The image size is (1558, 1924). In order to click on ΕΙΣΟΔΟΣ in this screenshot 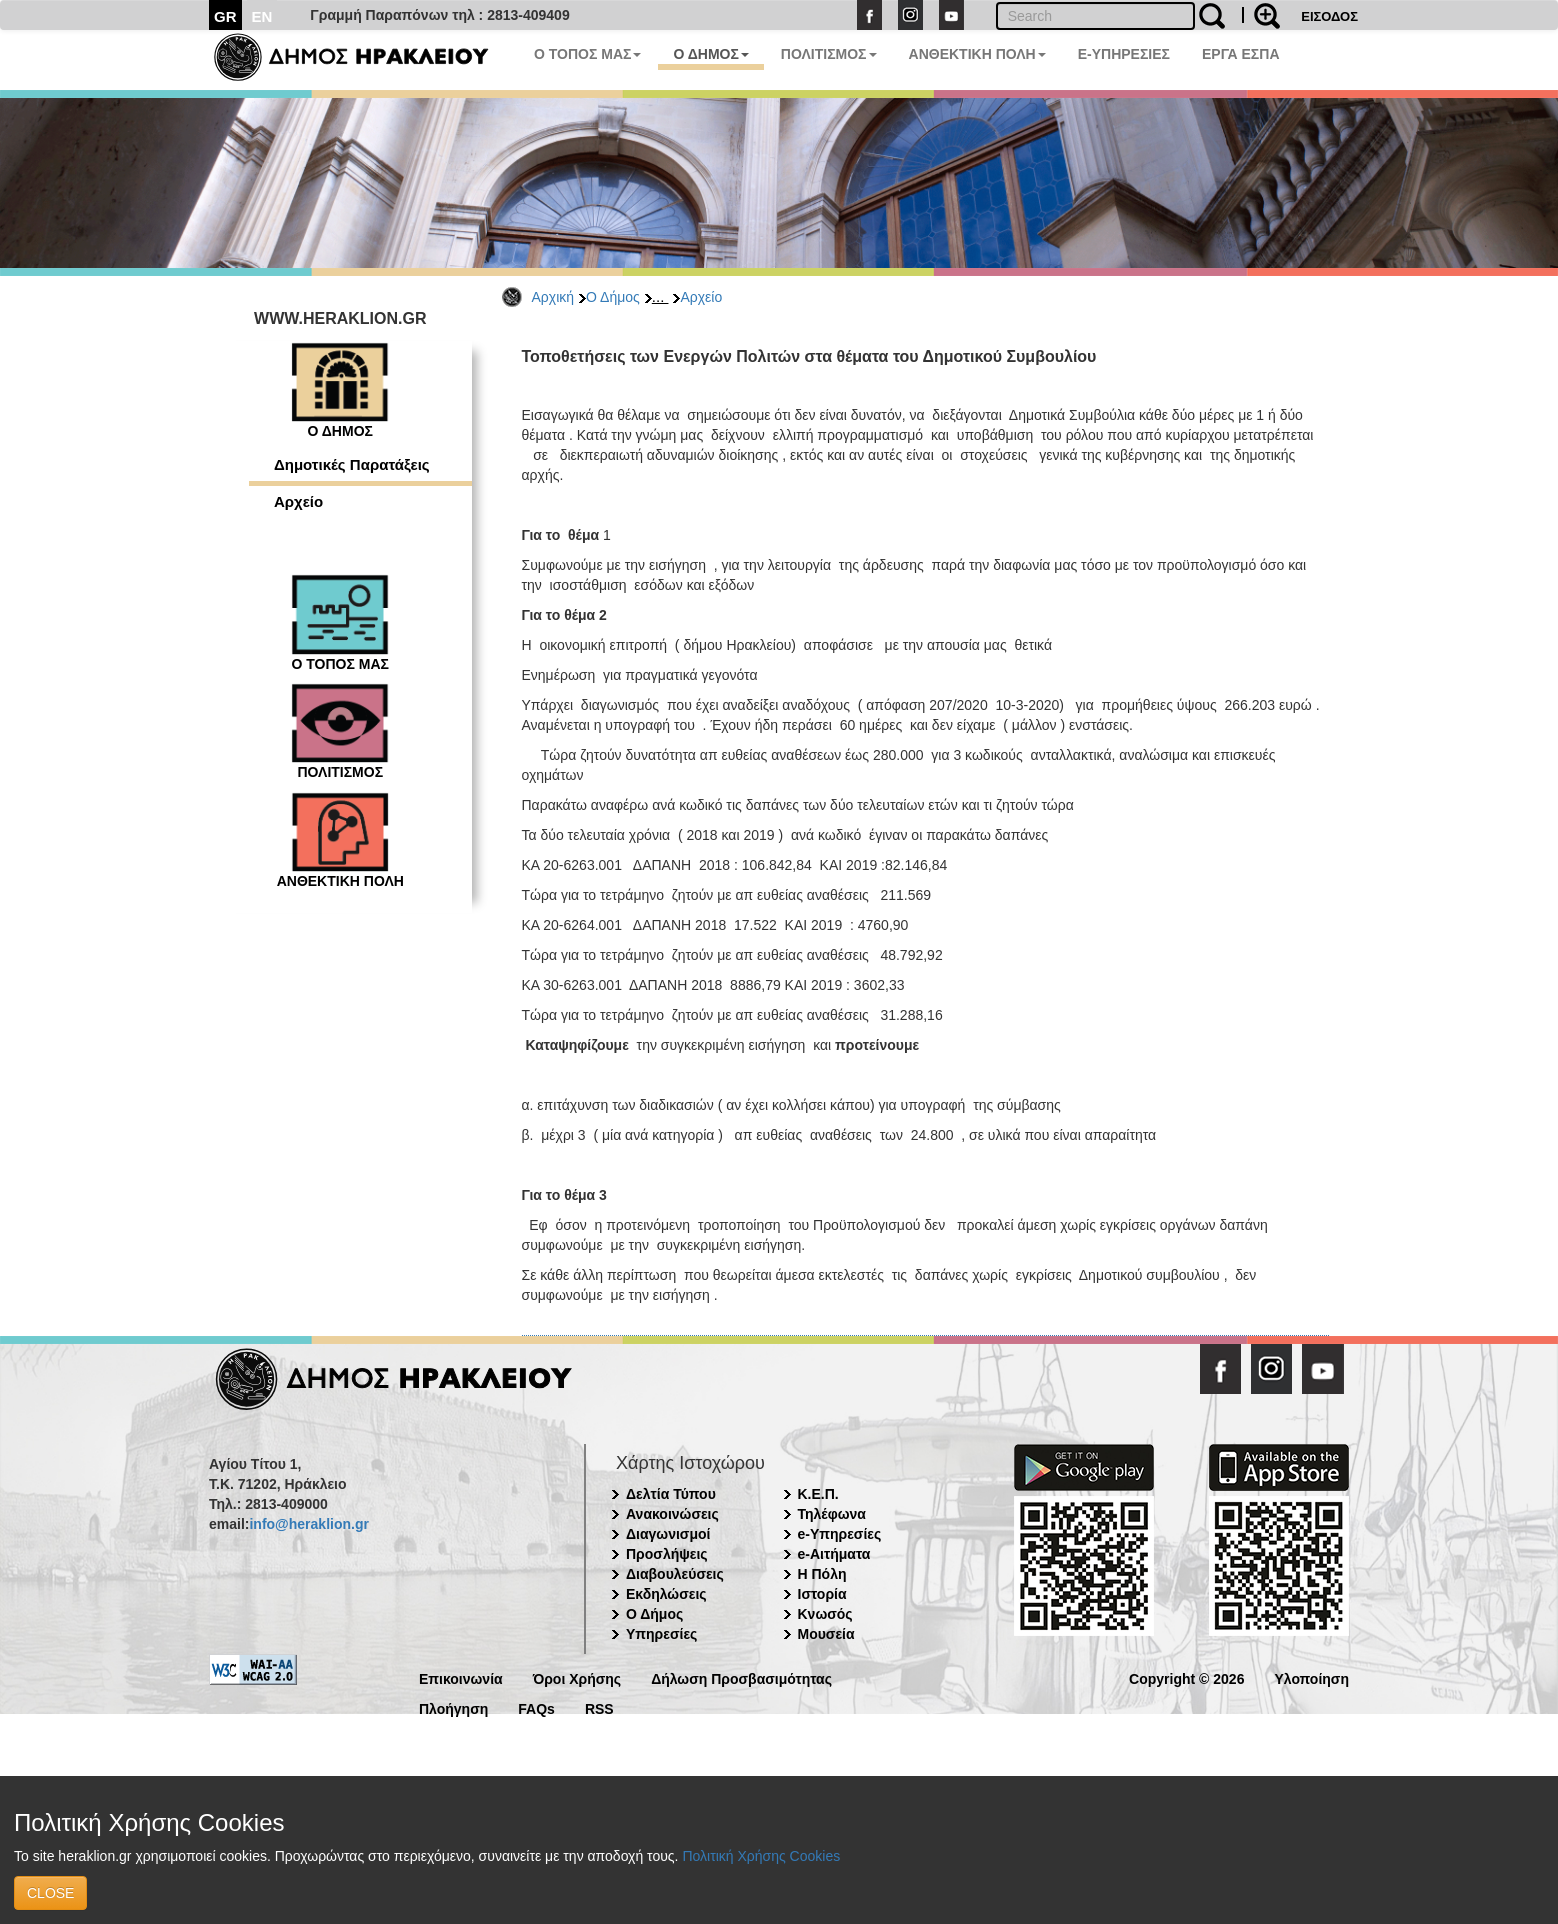, I will do `click(1329, 16)`.